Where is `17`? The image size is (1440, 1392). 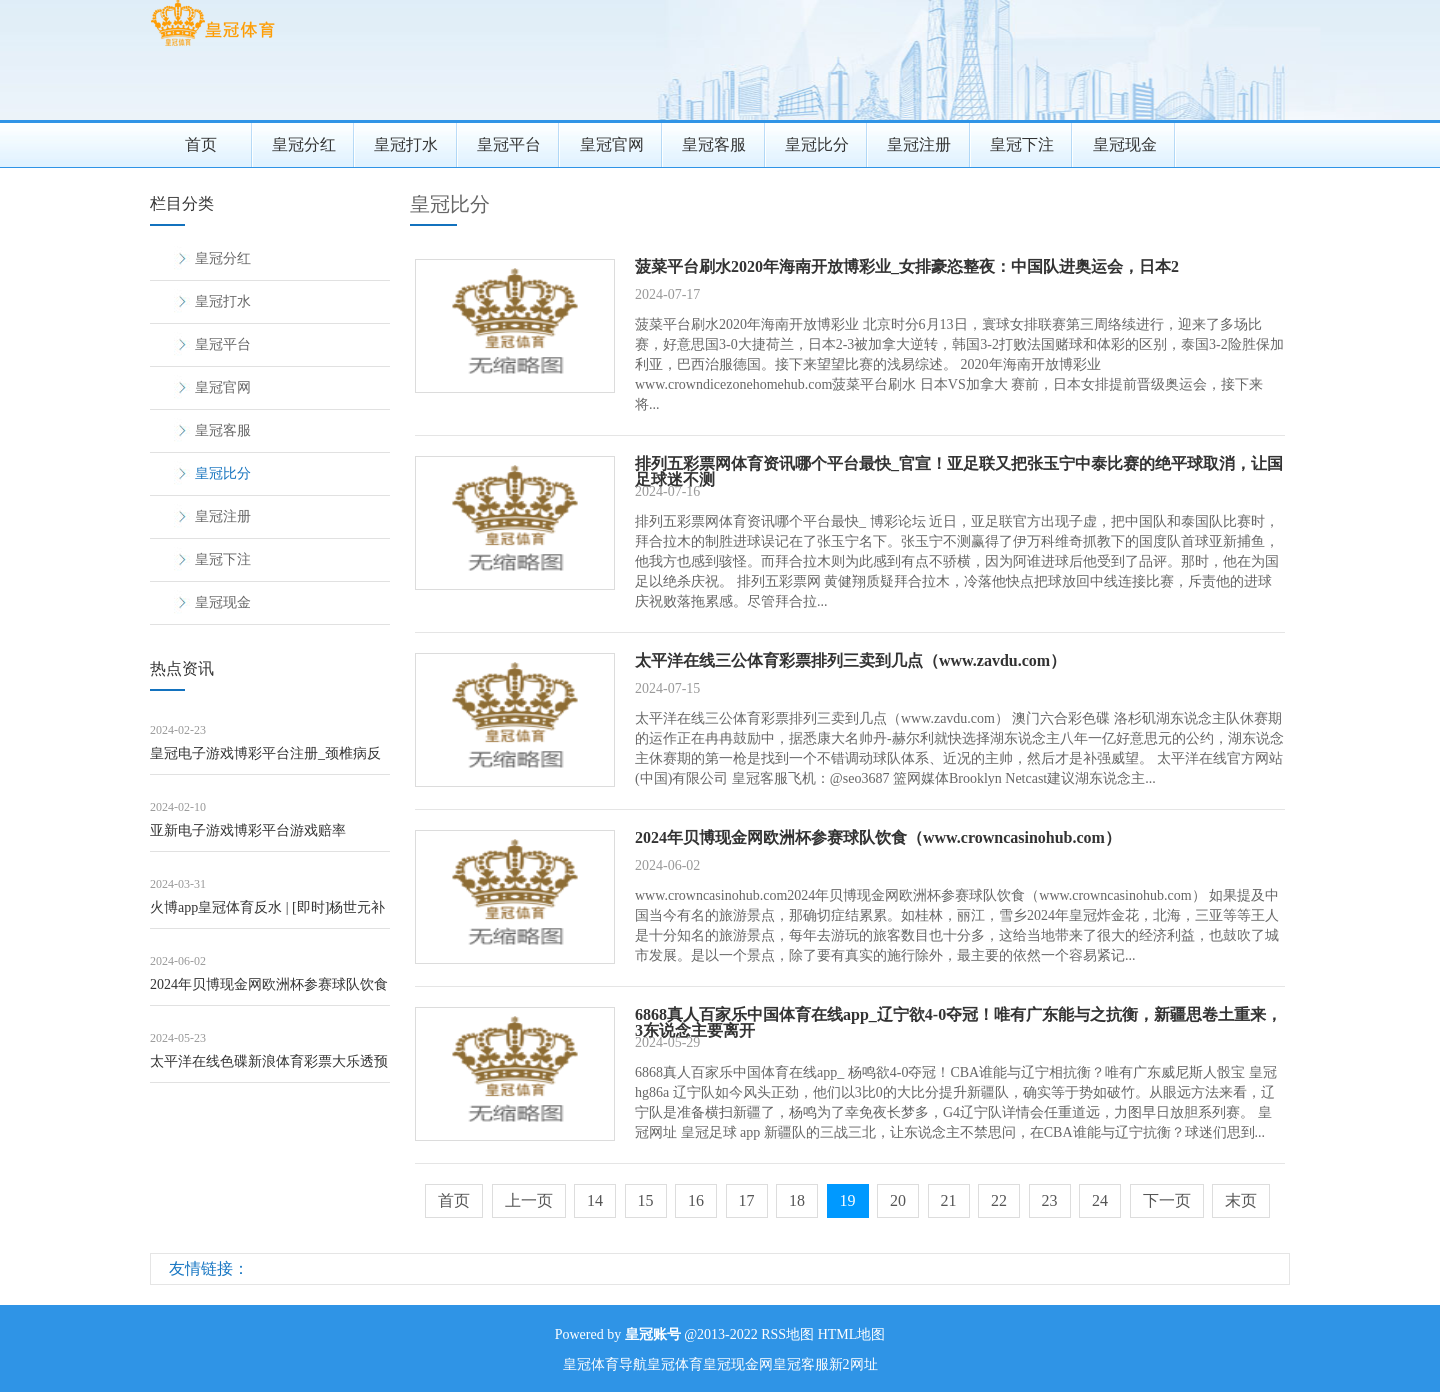 17 is located at coordinates (747, 1200).